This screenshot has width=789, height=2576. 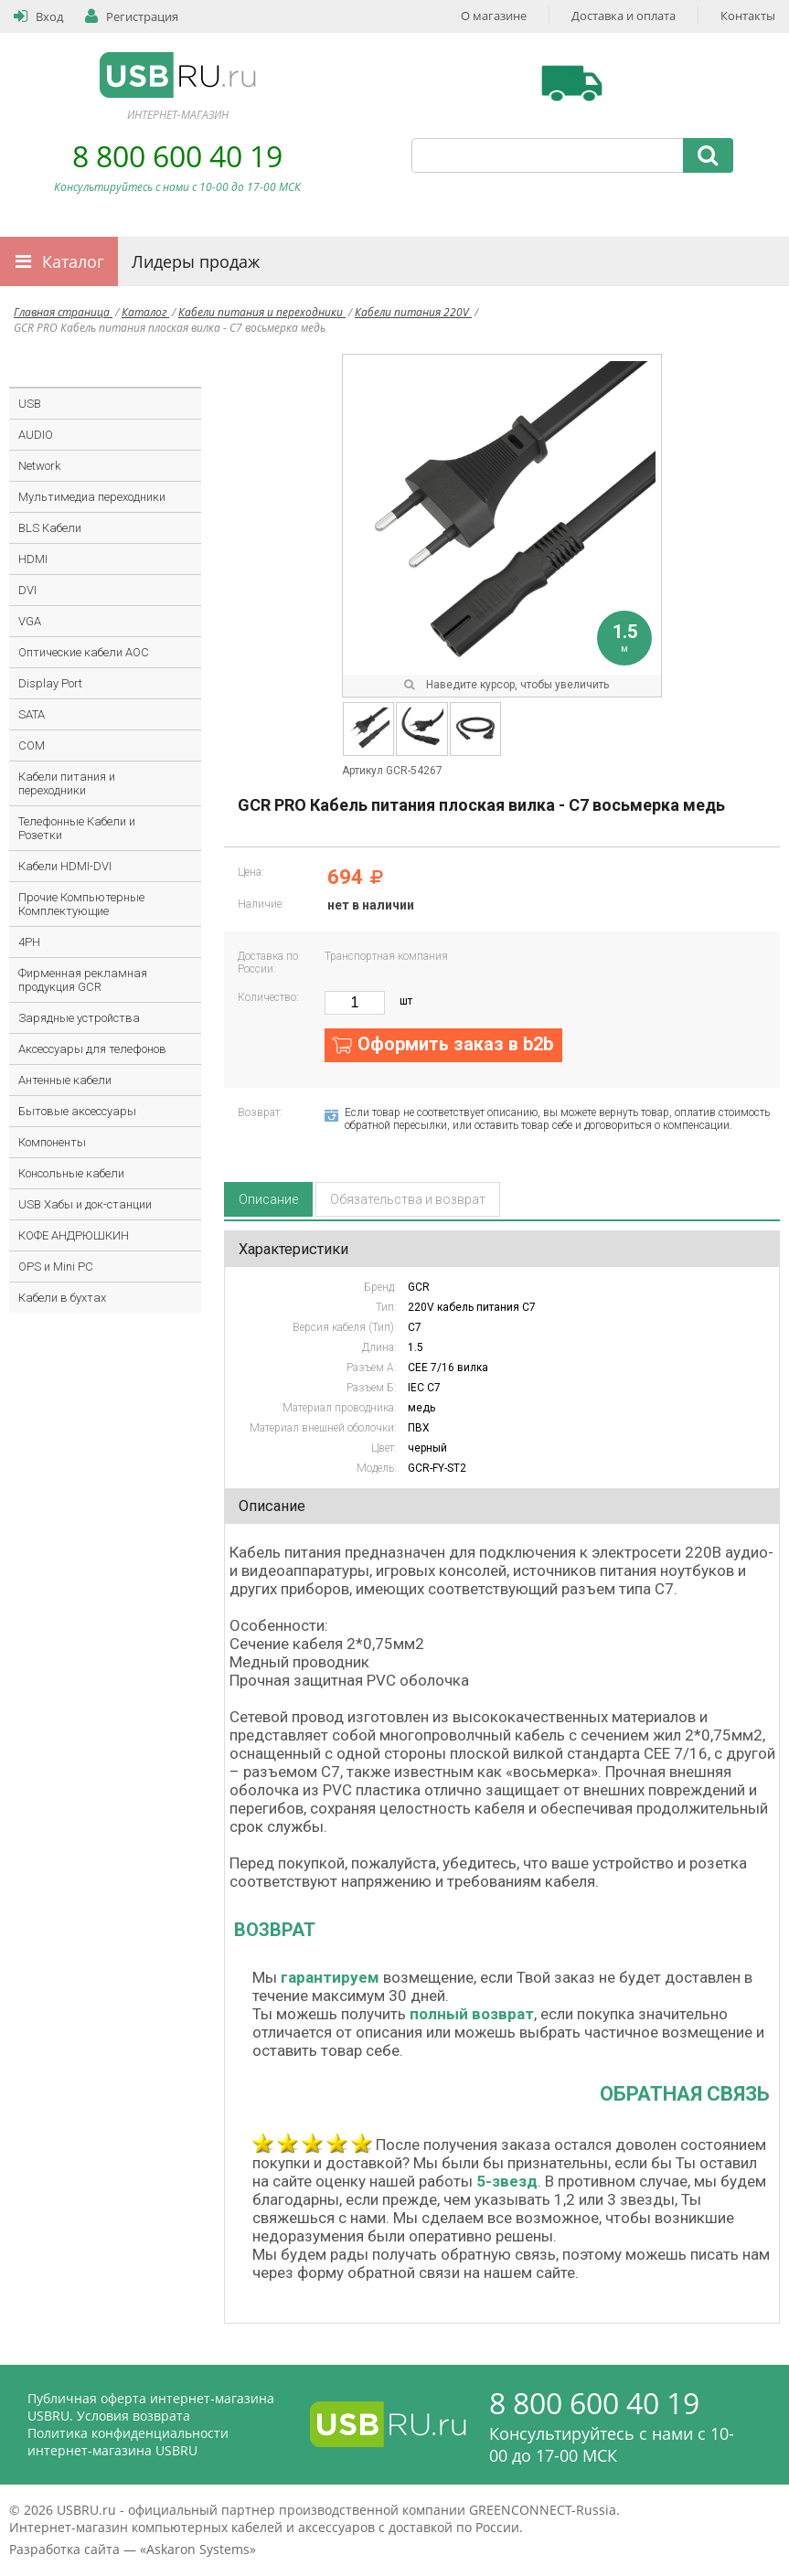 I want to click on Network, so click(x=39, y=466).